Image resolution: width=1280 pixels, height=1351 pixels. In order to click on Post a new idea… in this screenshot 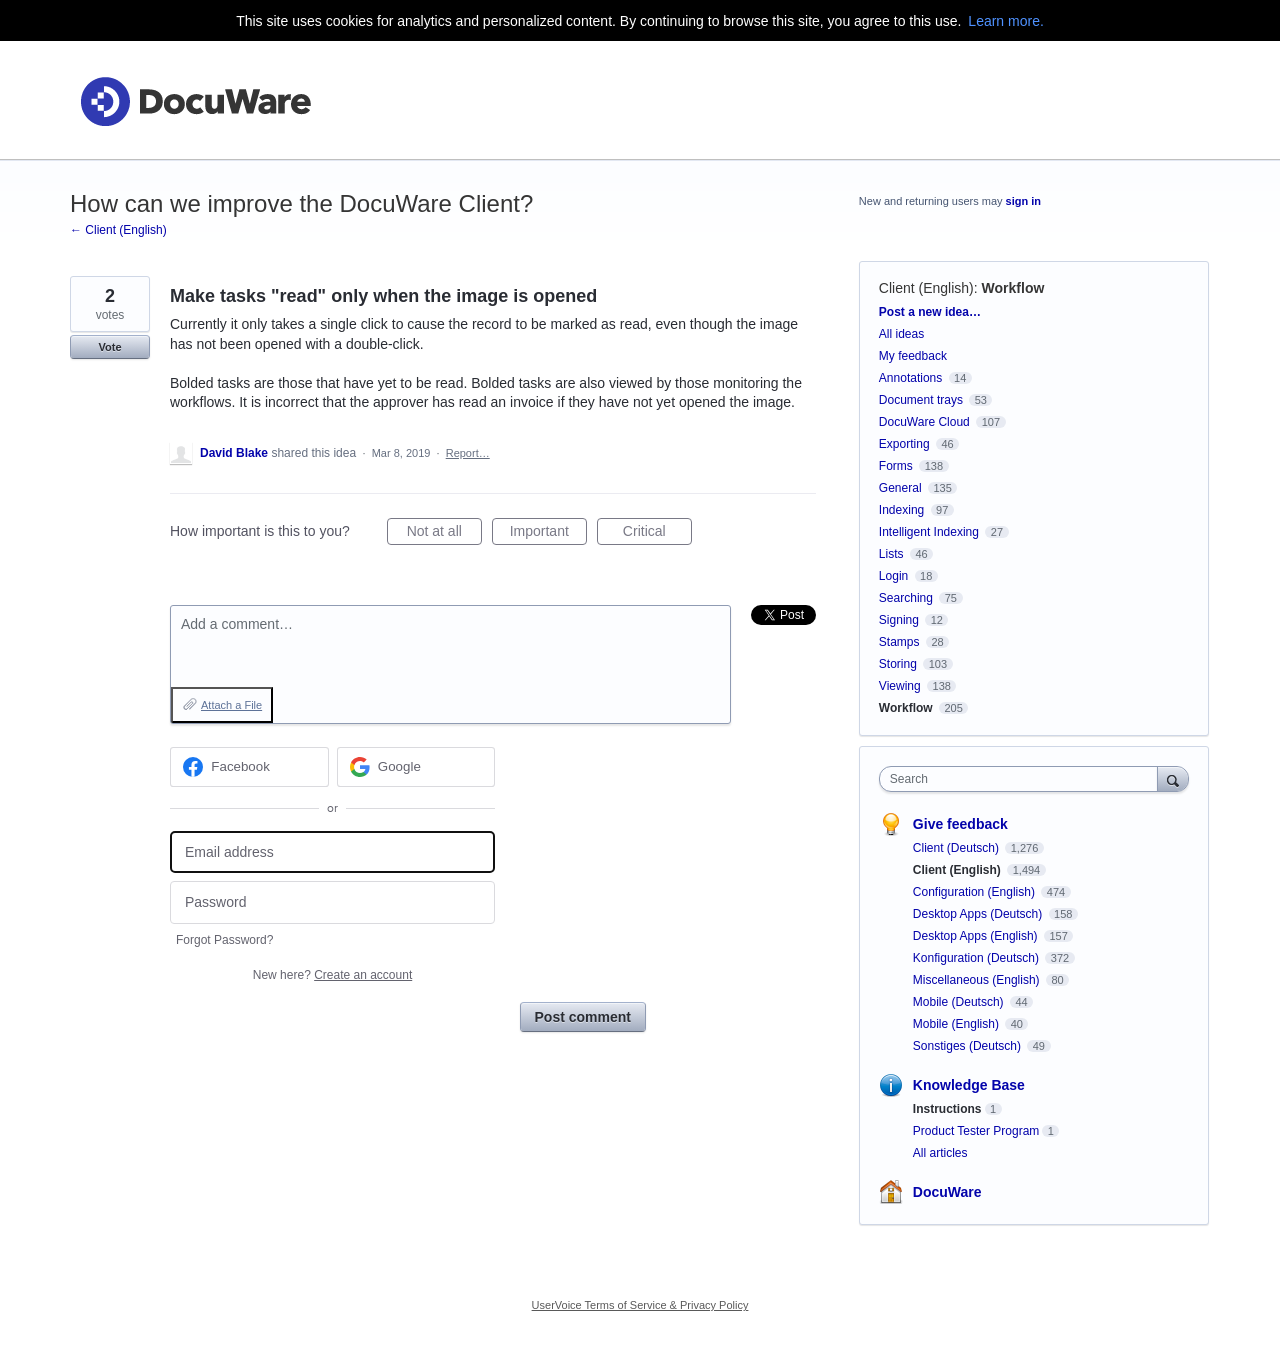, I will do `click(930, 312)`.